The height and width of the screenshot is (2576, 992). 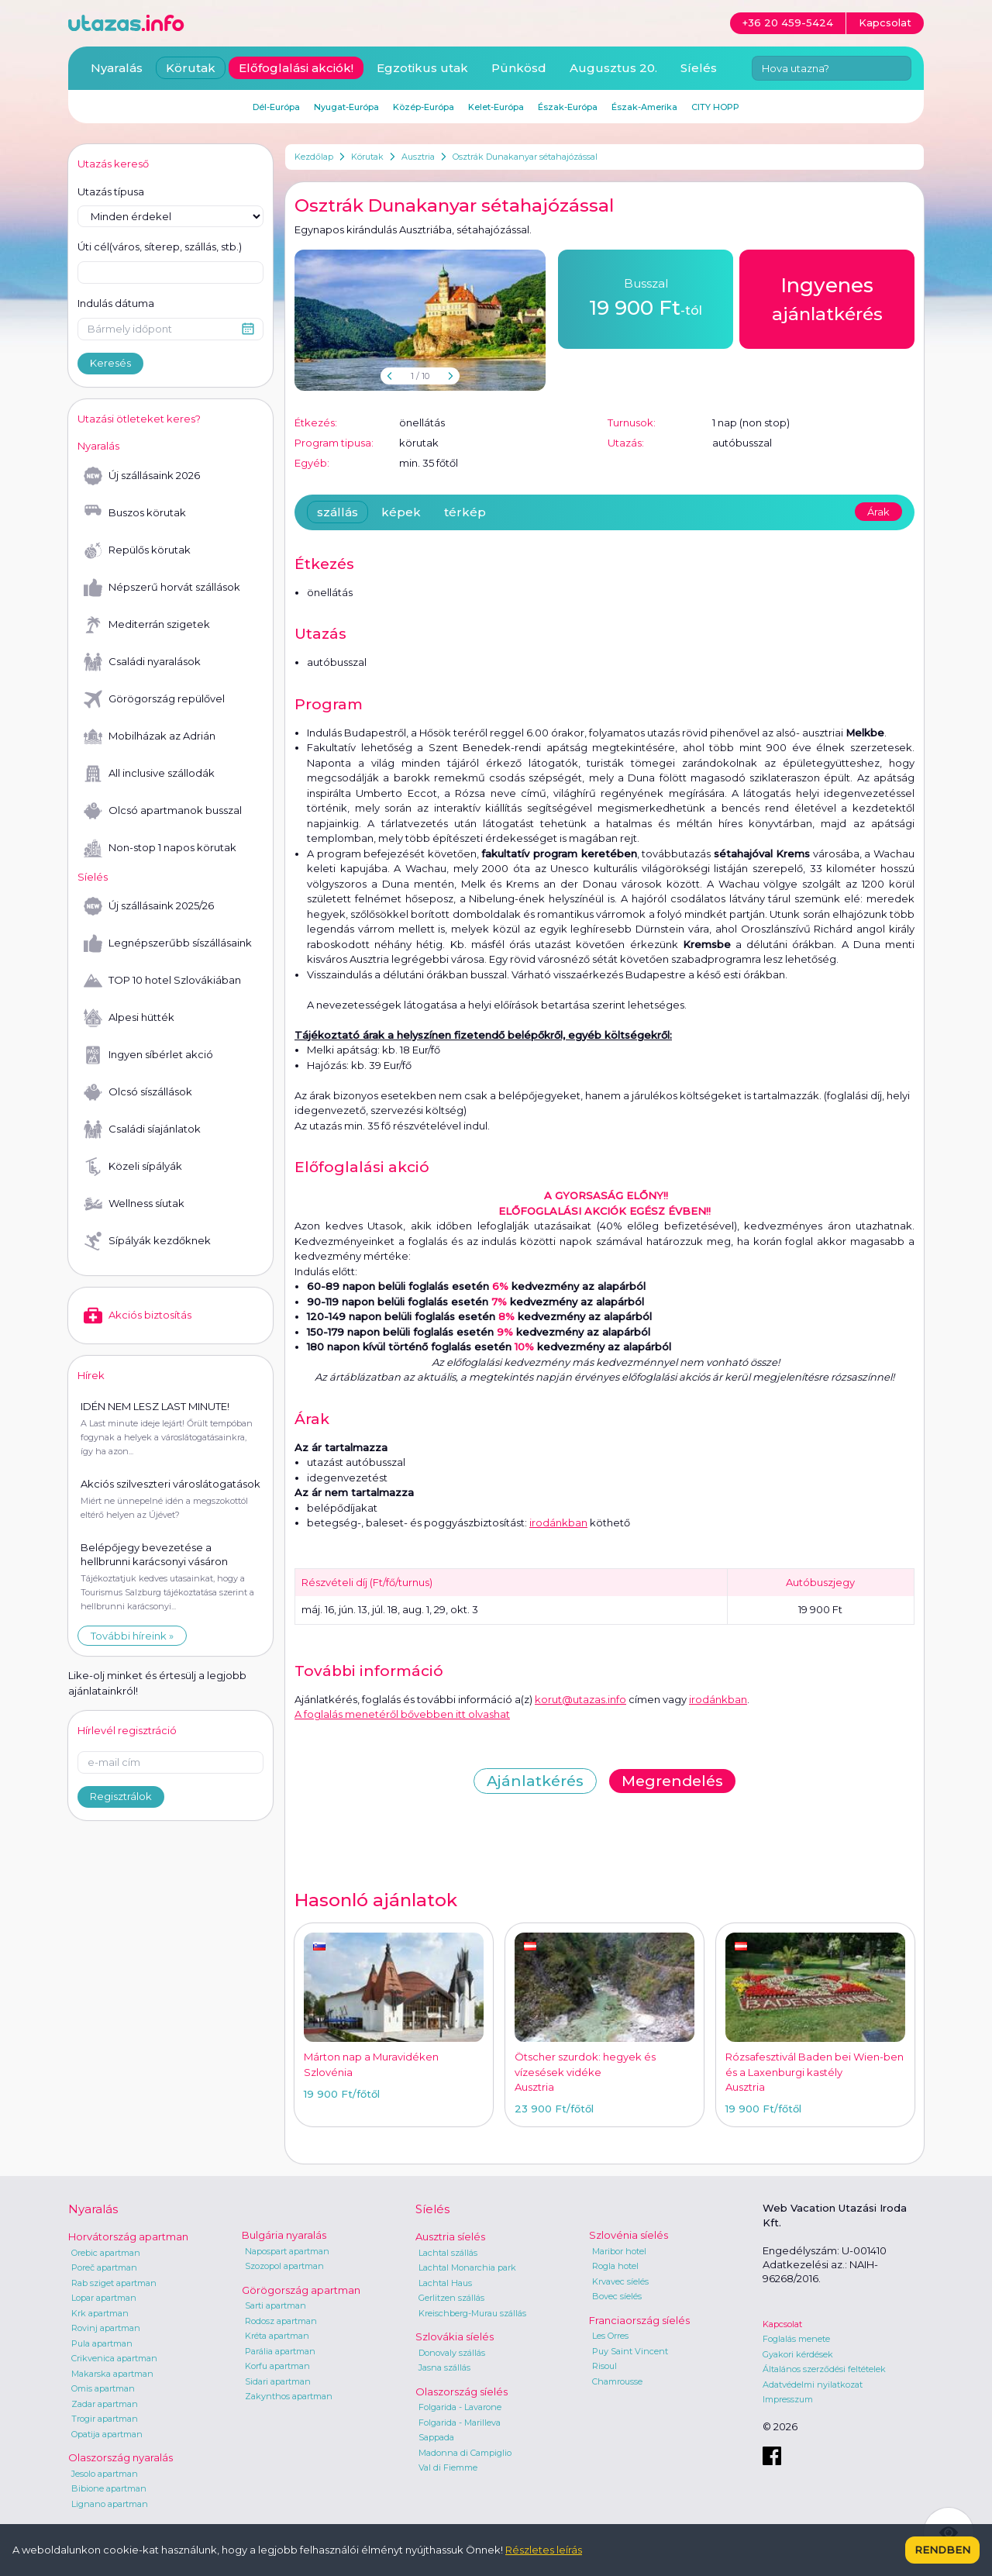 I want to click on All inclusive szállodák, so click(x=149, y=773).